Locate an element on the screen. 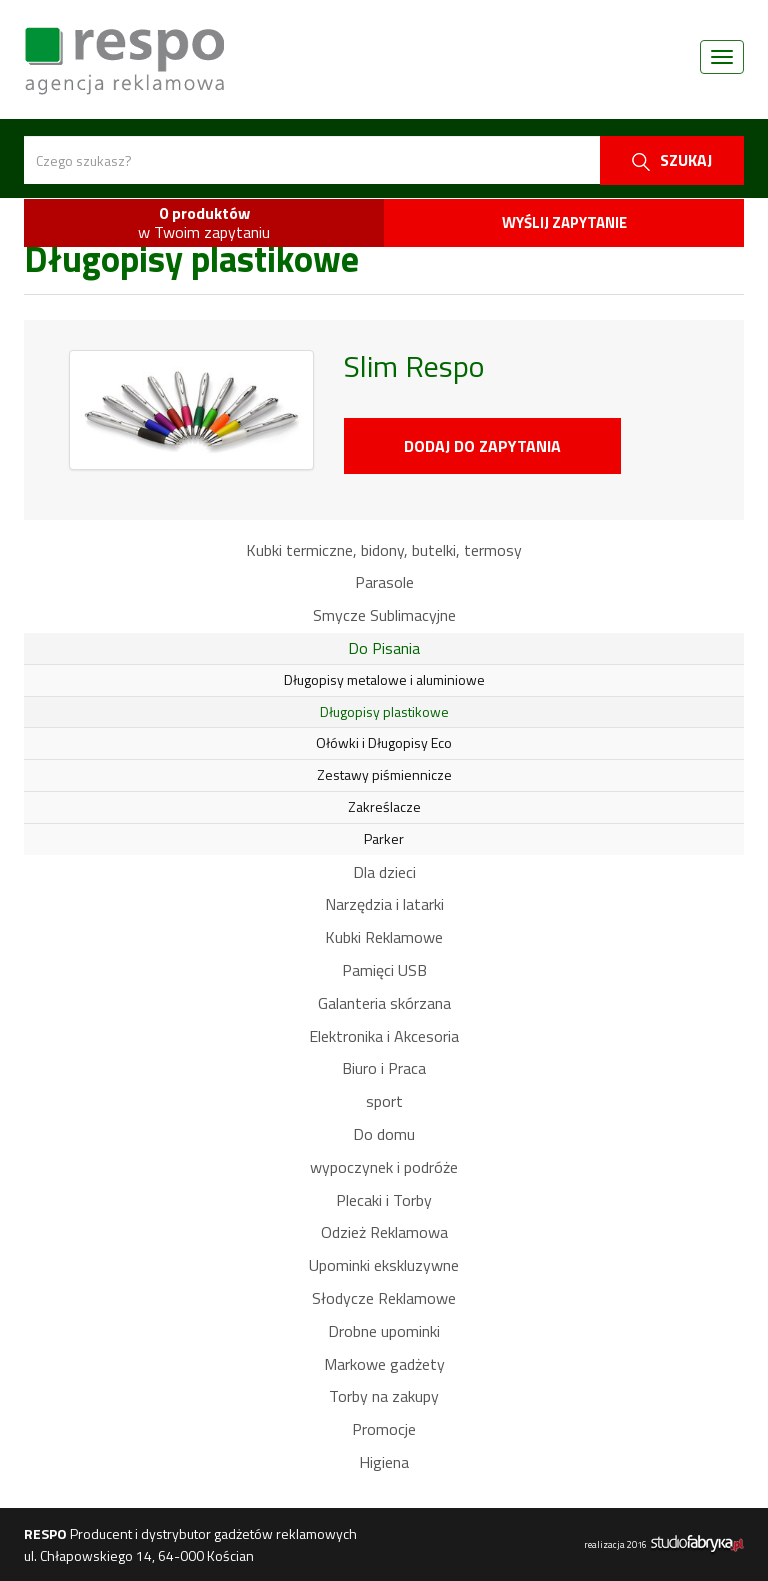 Image resolution: width=768 pixels, height=1581 pixels. Narzędzia i latarki is located at coordinates (384, 904).